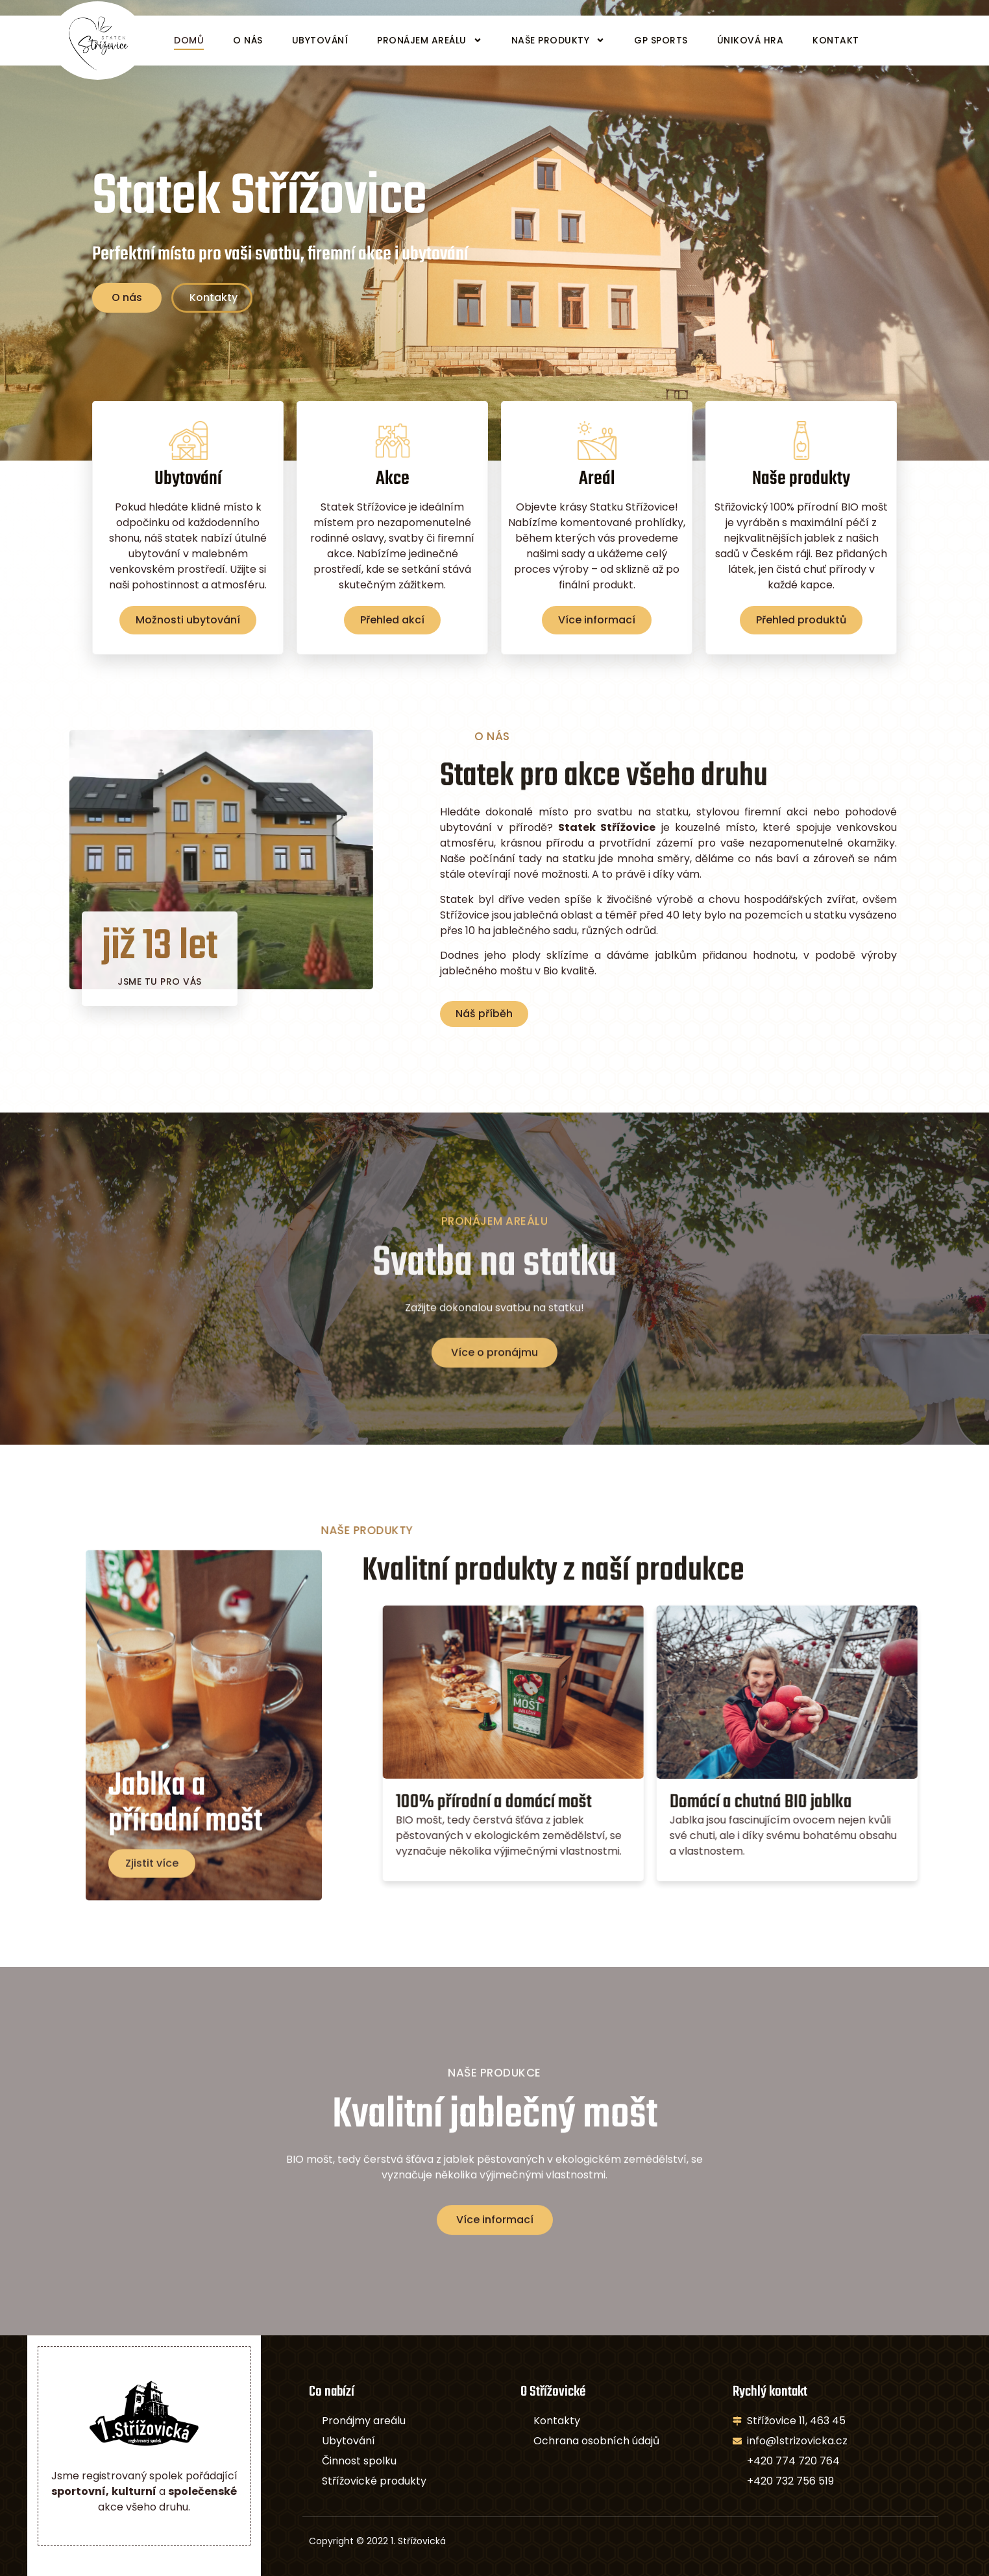 This screenshot has height=2576, width=989. I want to click on O nás, so click(248, 40).